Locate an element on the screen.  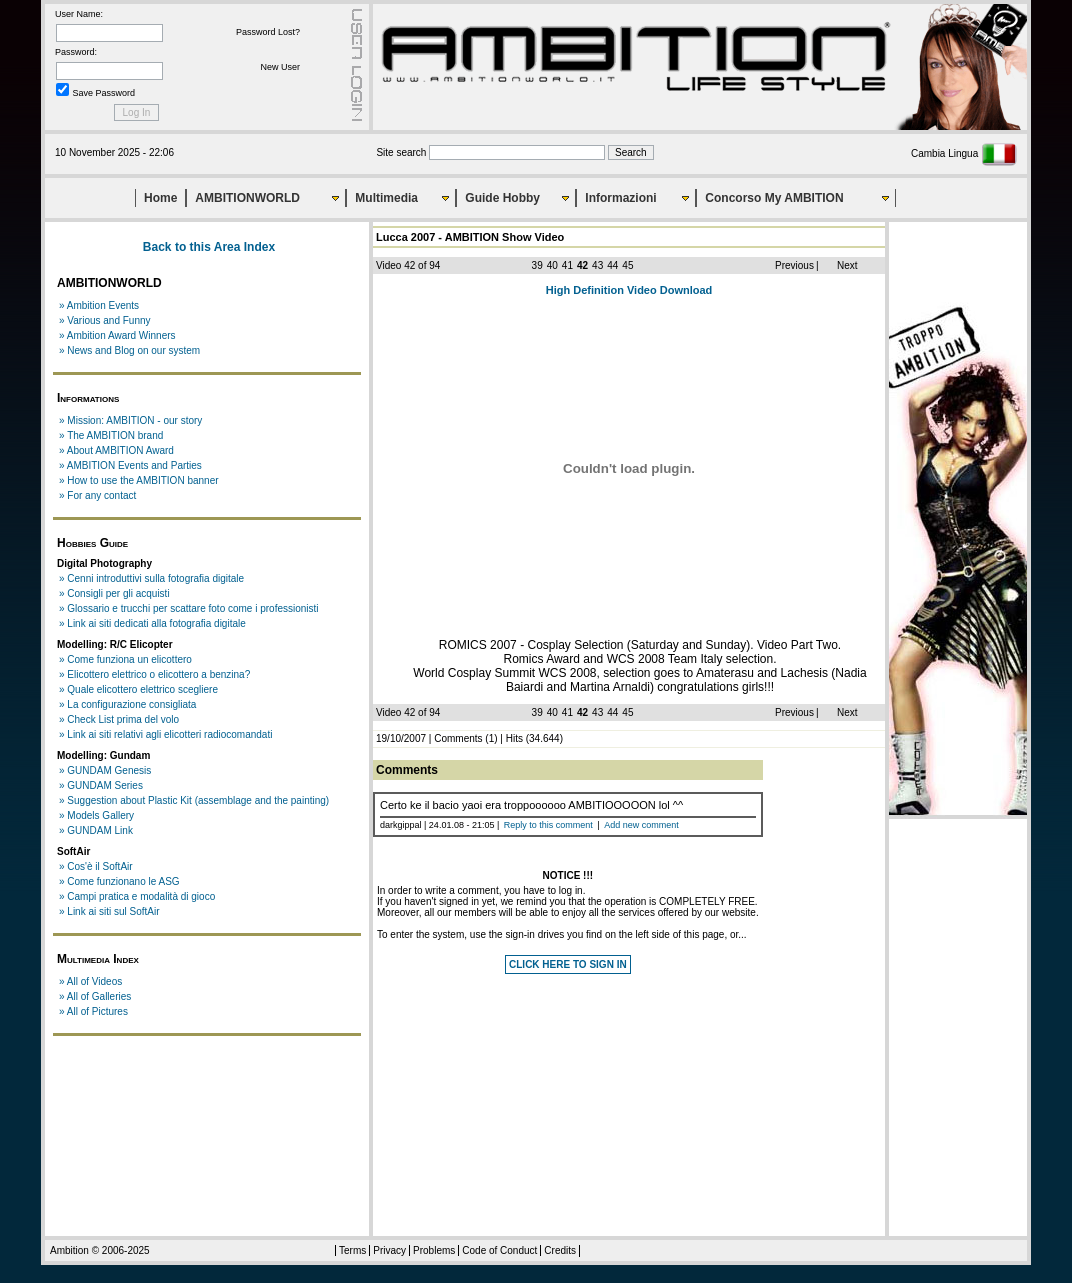
39 is located at coordinates (537, 265).